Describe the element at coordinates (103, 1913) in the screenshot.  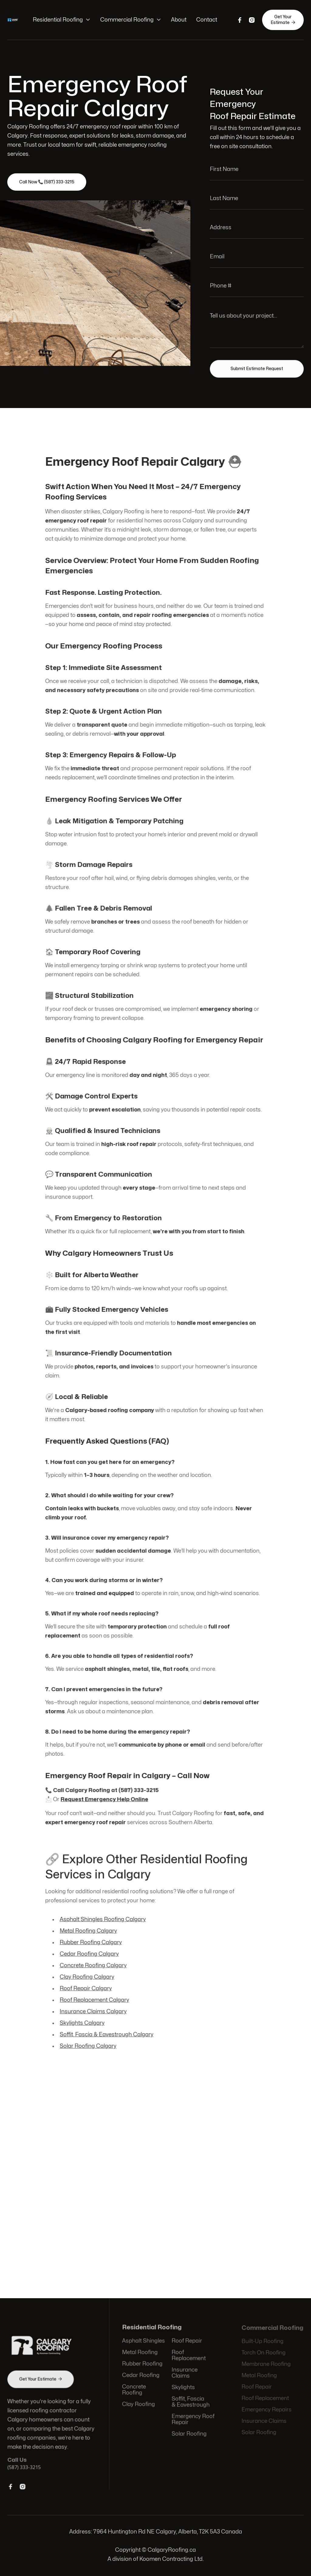
I see `Asphalt Shingles Roofing Calgary` at that location.